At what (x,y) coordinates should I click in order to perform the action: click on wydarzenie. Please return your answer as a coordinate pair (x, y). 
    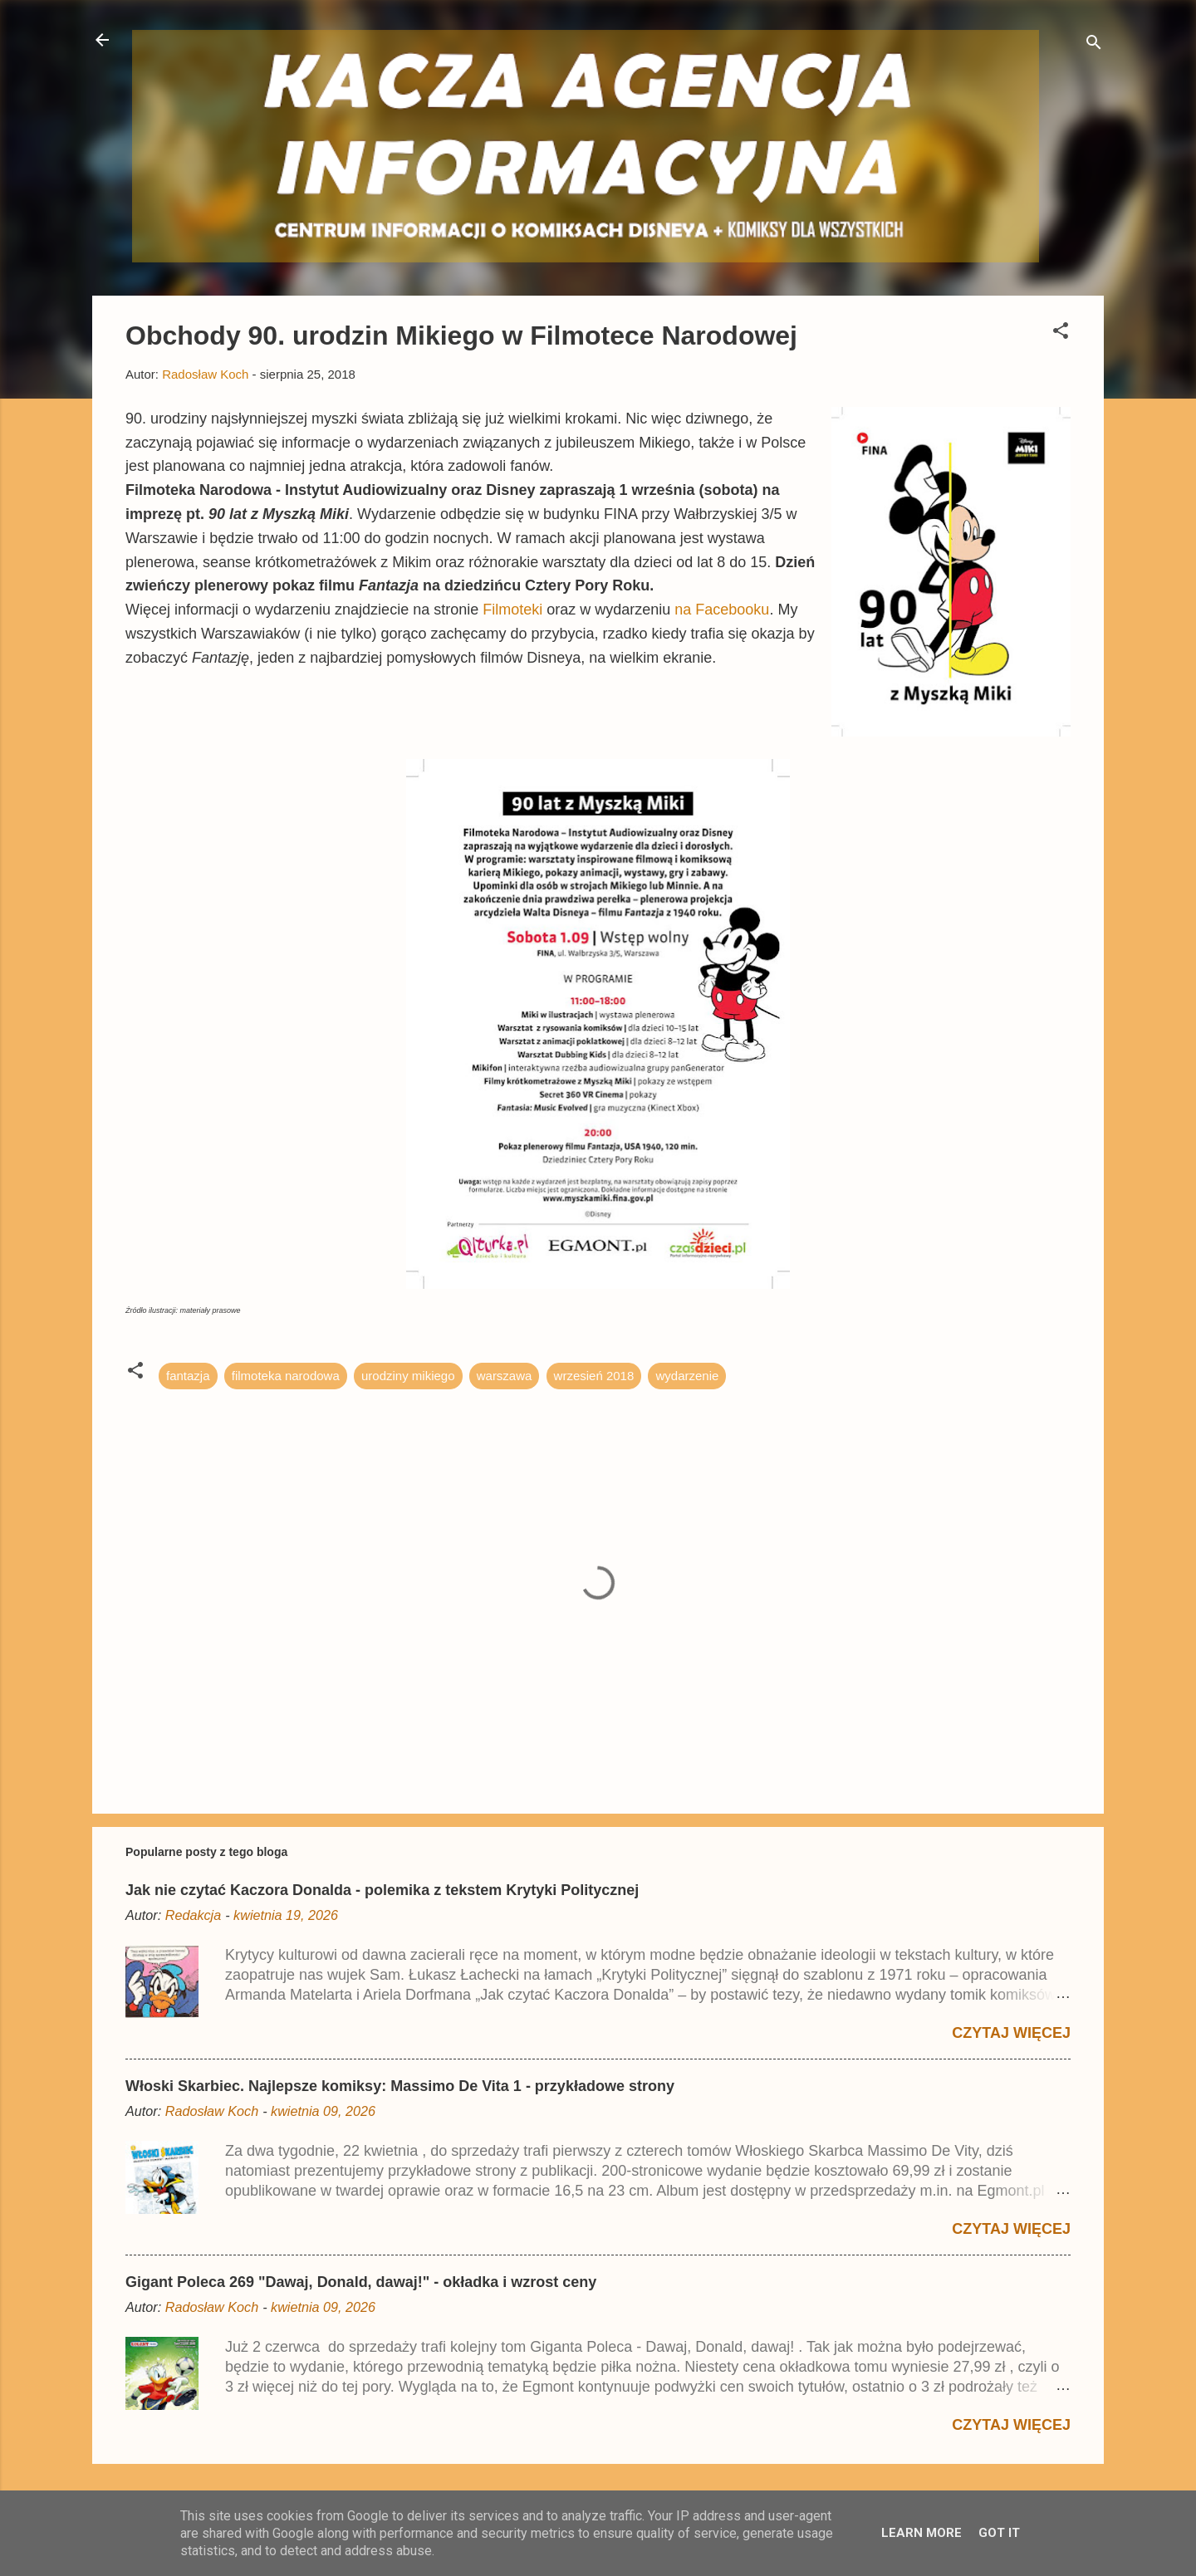
    Looking at the image, I should click on (686, 1376).